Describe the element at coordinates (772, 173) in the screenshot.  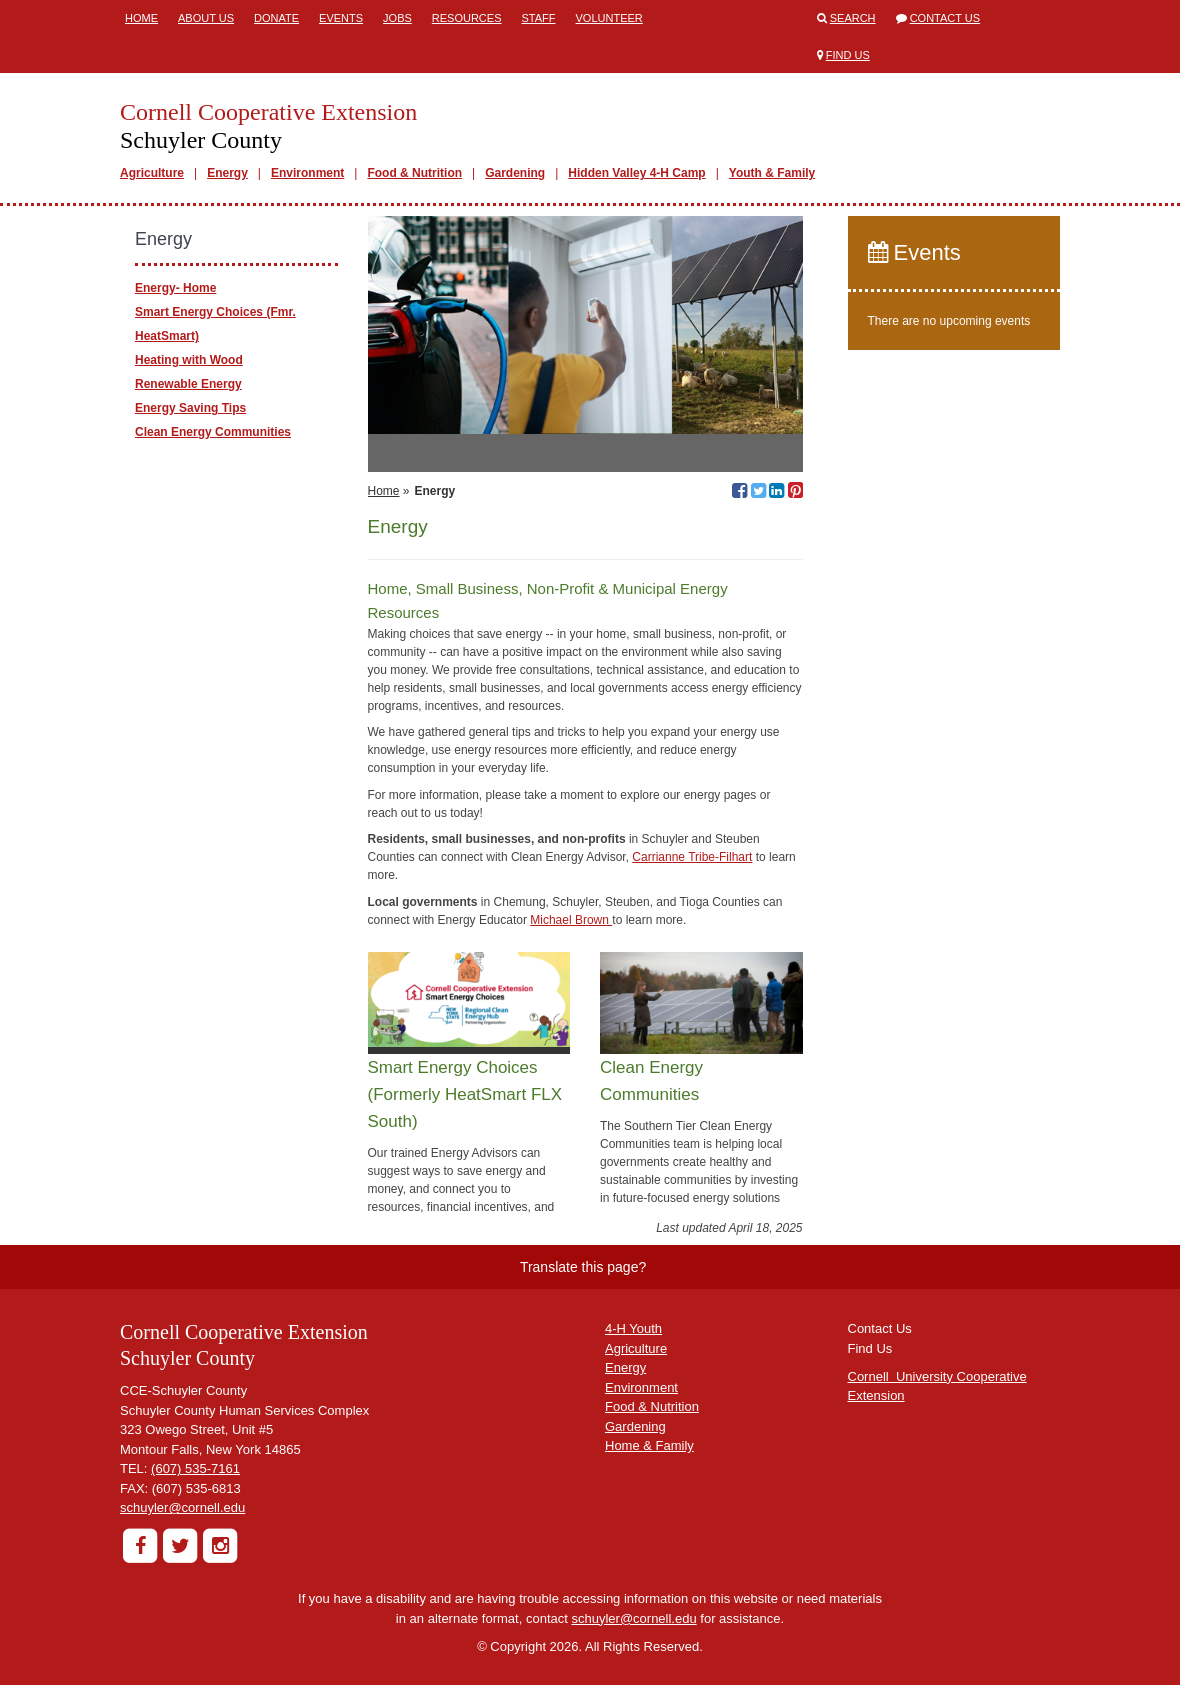
I see `Youth & Family` at that location.